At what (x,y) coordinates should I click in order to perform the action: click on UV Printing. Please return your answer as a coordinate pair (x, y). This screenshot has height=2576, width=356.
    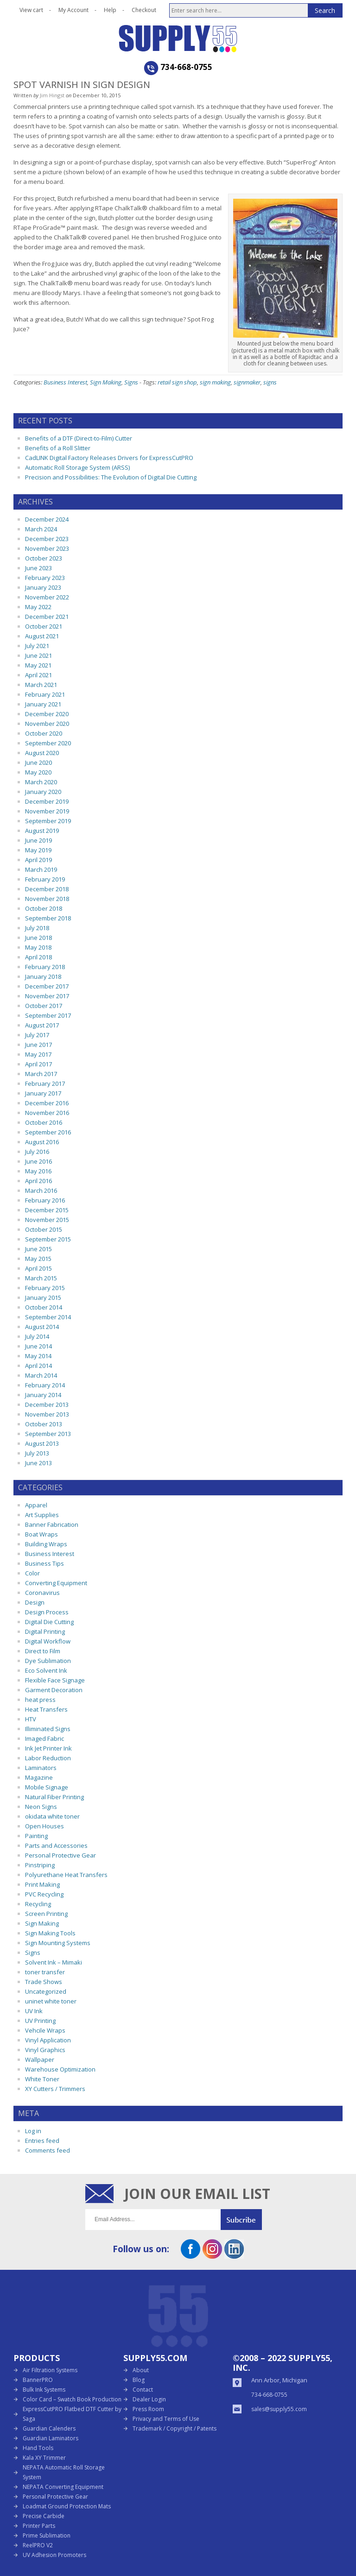
    Looking at the image, I should click on (40, 2020).